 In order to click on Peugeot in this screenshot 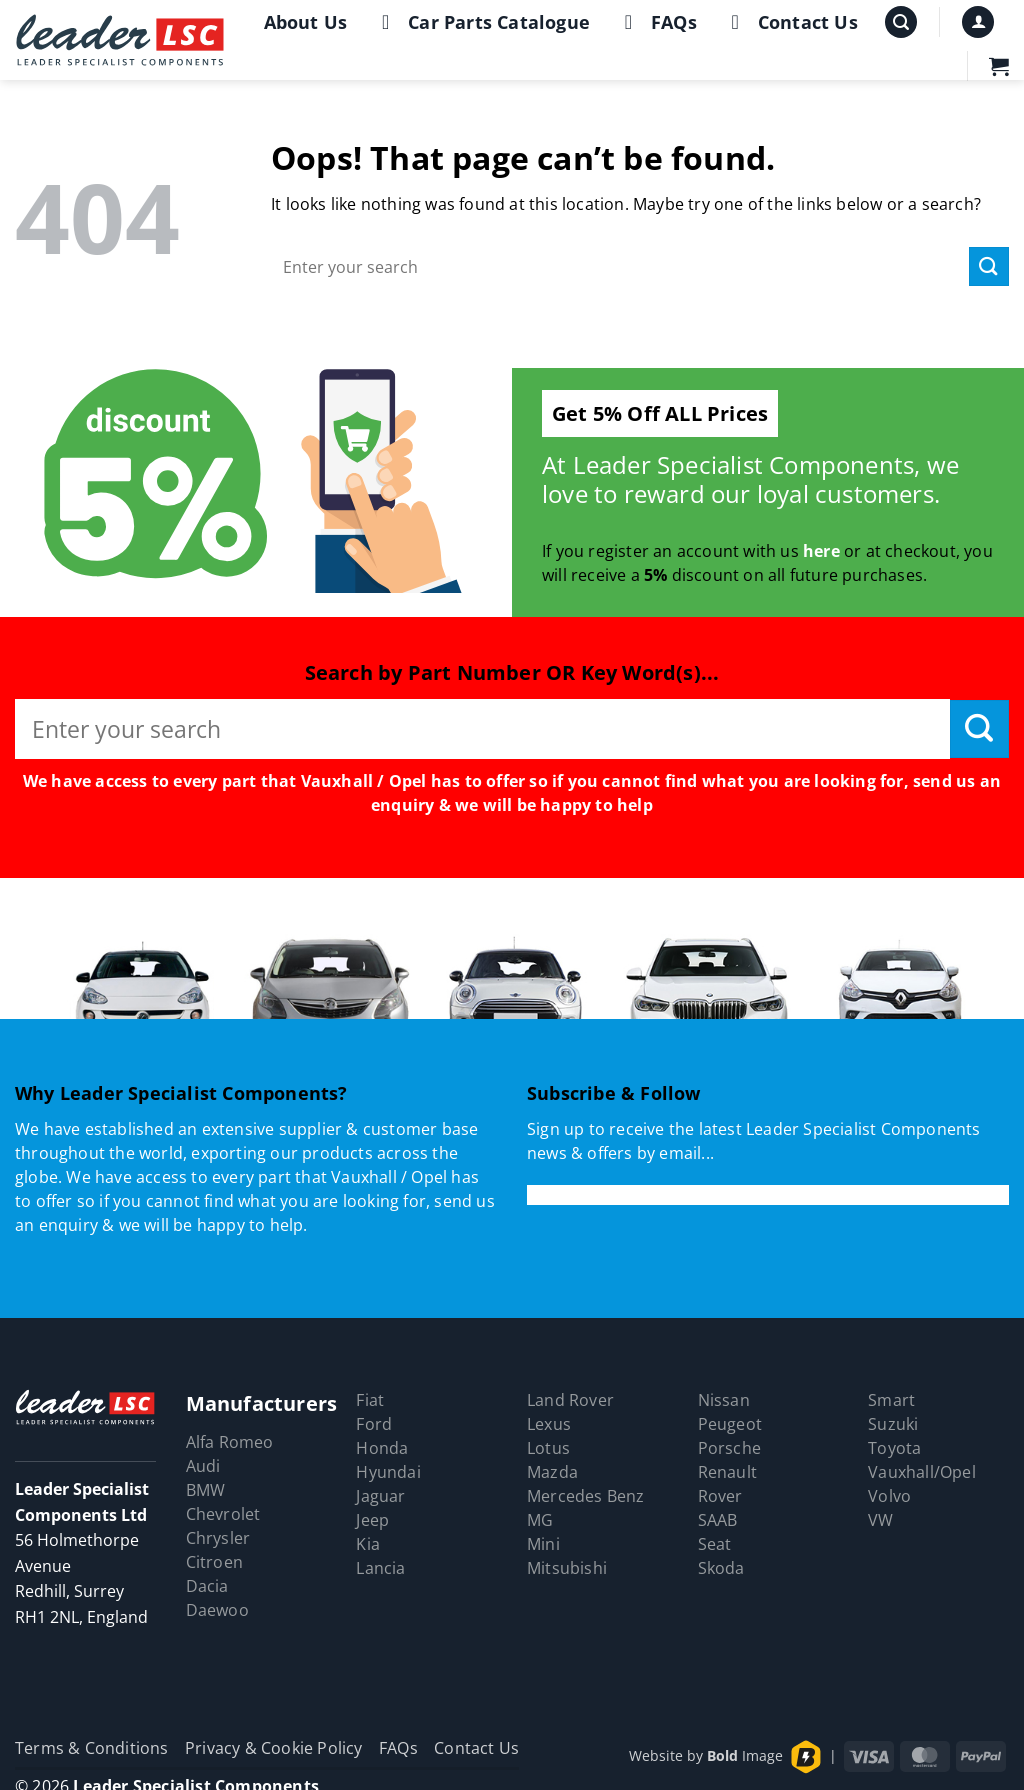, I will do `click(730, 1424)`.